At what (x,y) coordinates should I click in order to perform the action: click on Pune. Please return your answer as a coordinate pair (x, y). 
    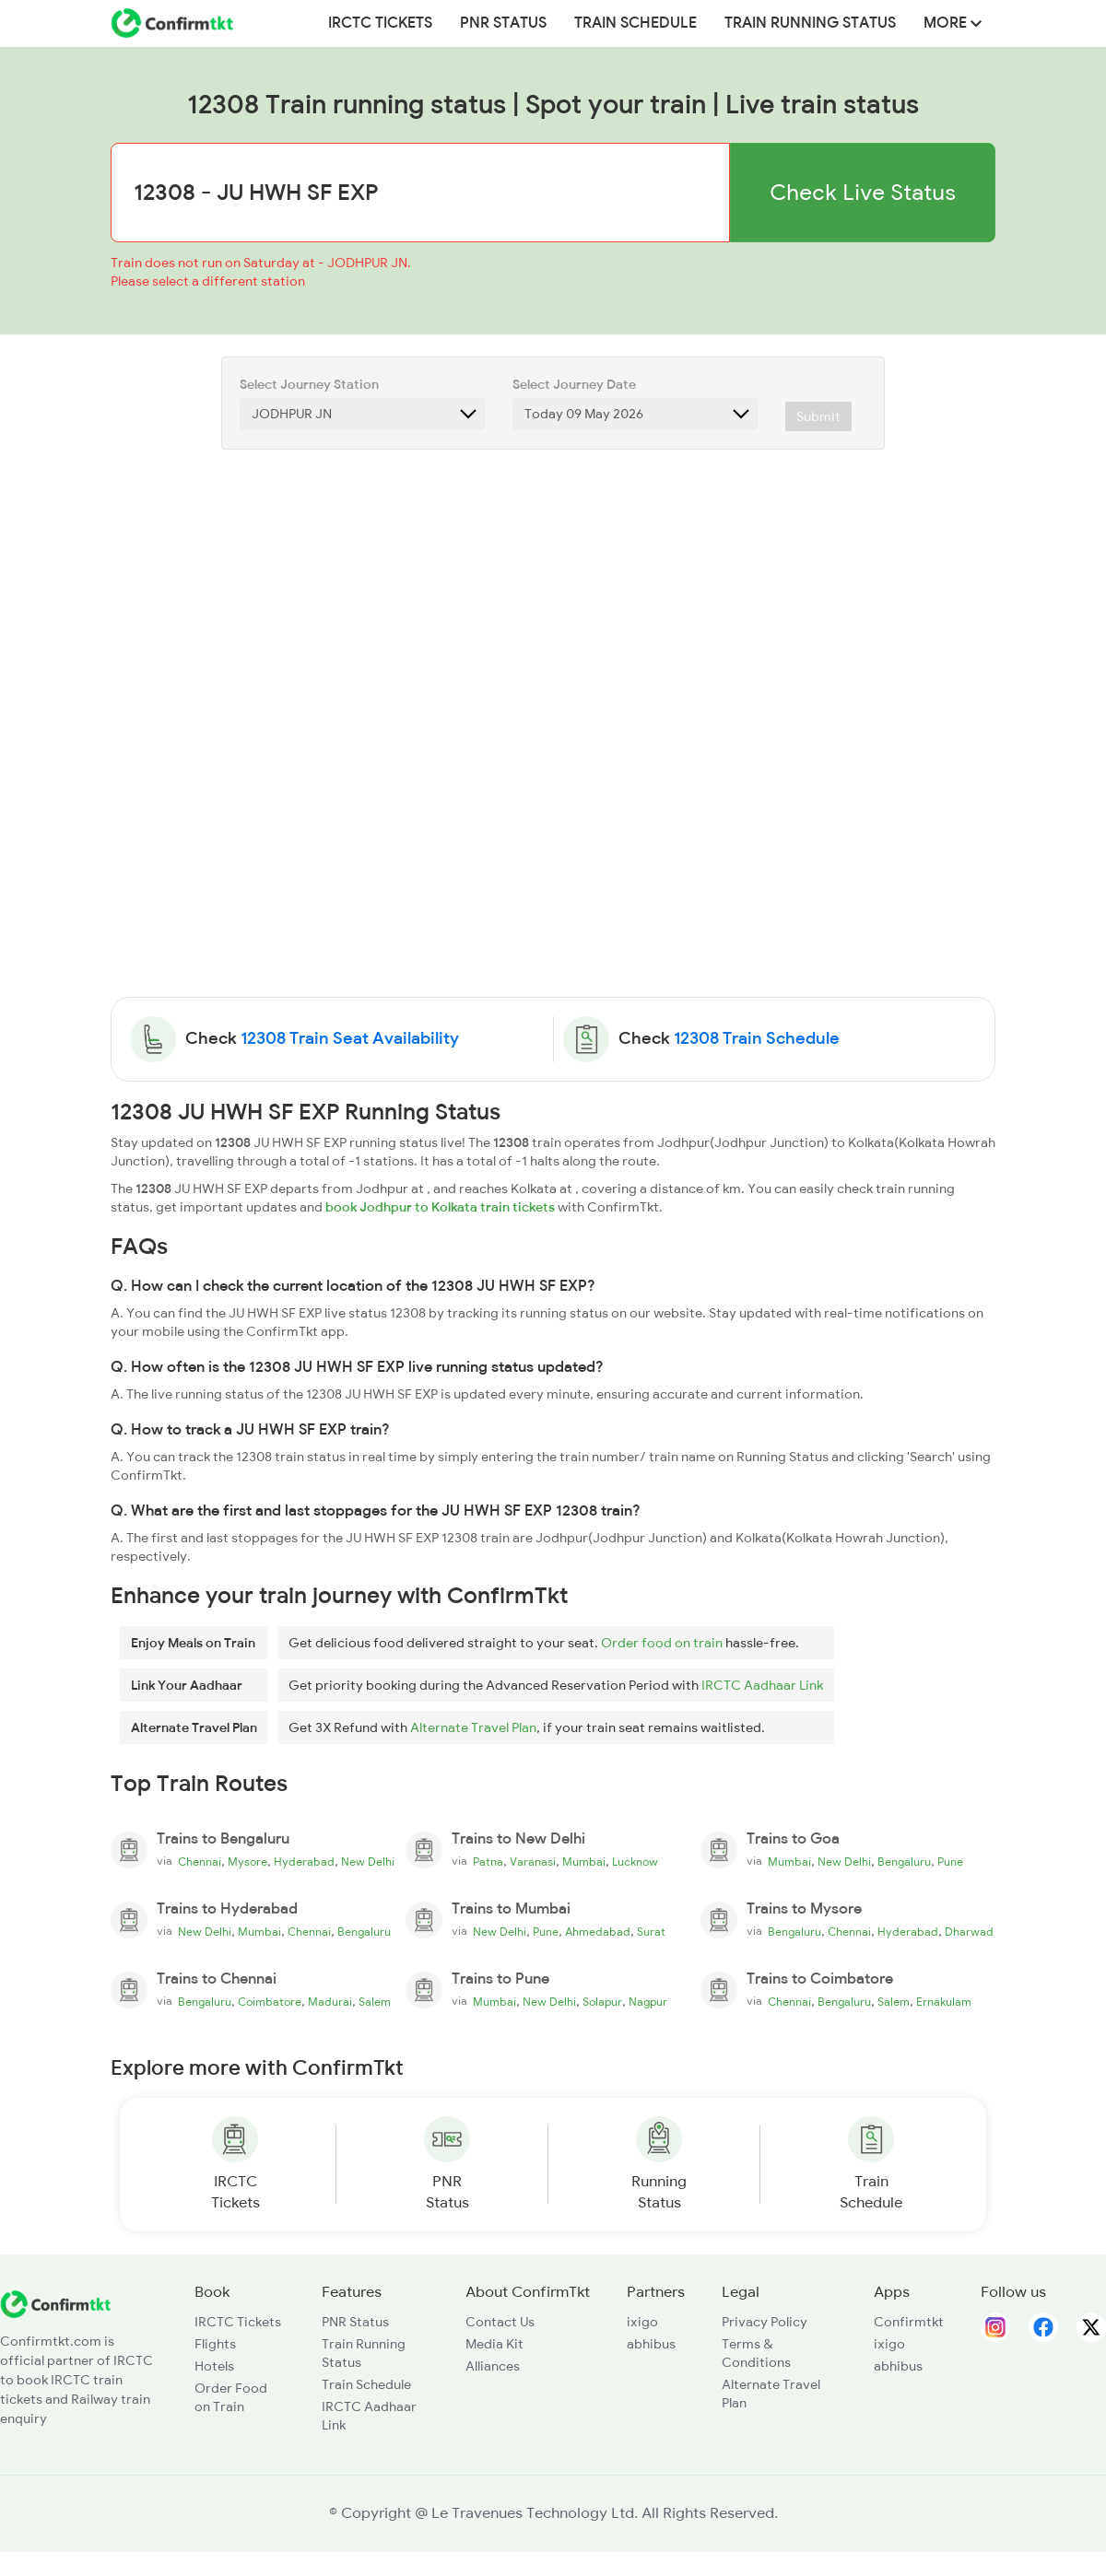
    Looking at the image, I should click on (950, 1862).